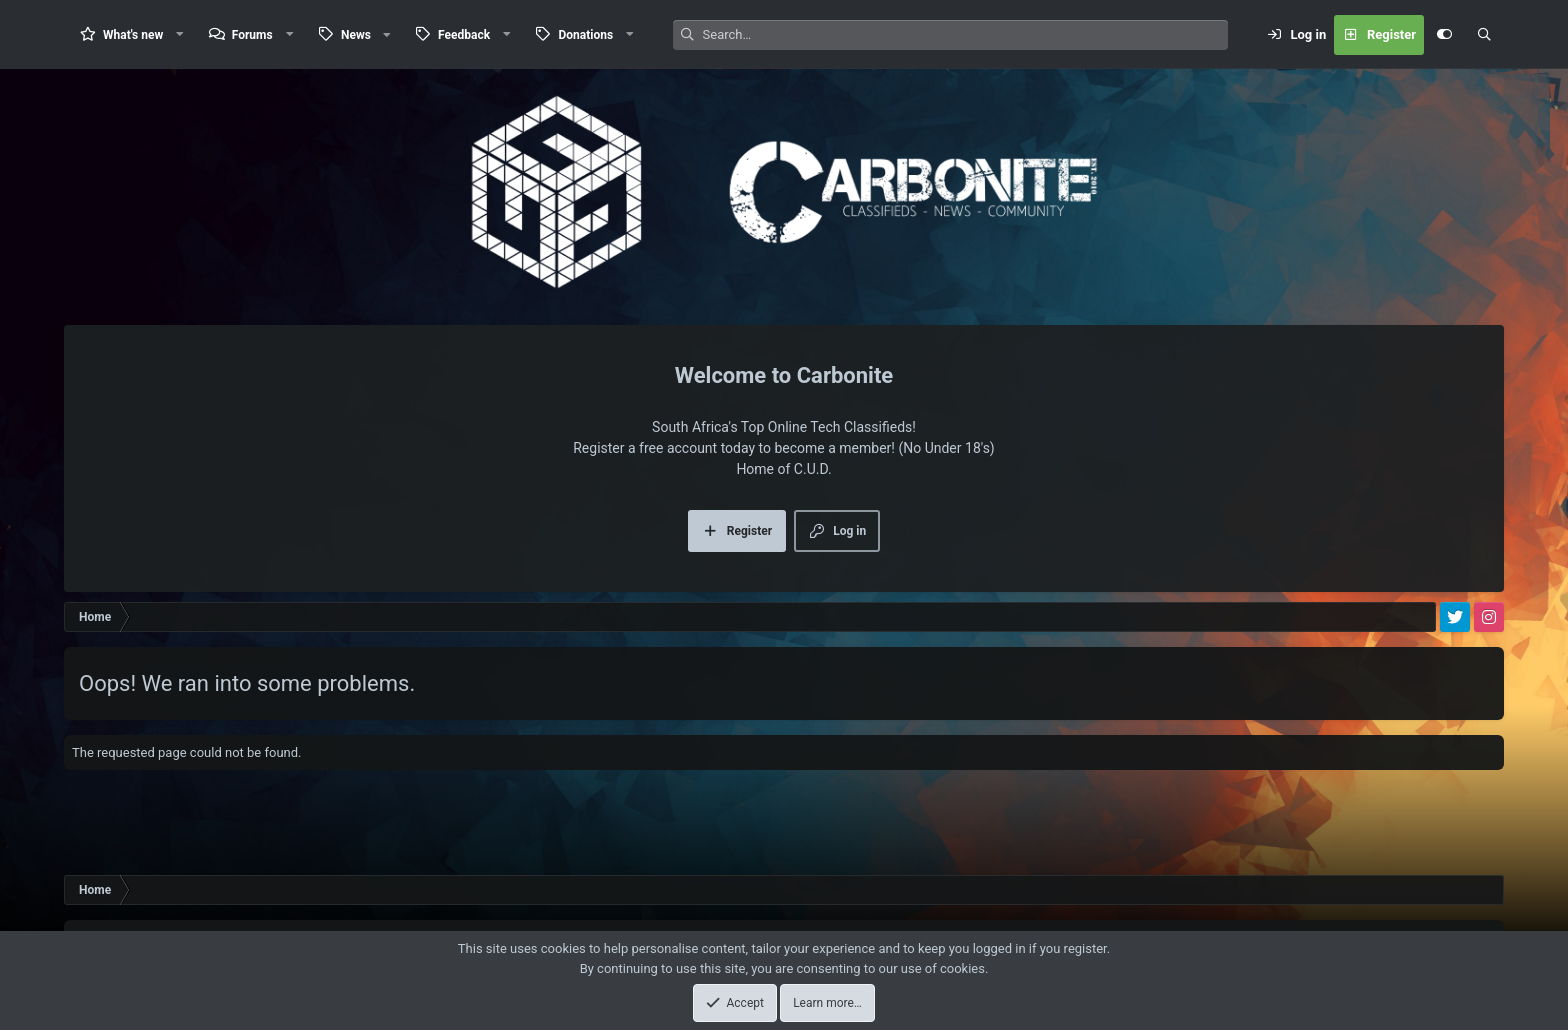  Describe the element at coordinates (585, 35) in the screenshot. I see `Donations` at that location.